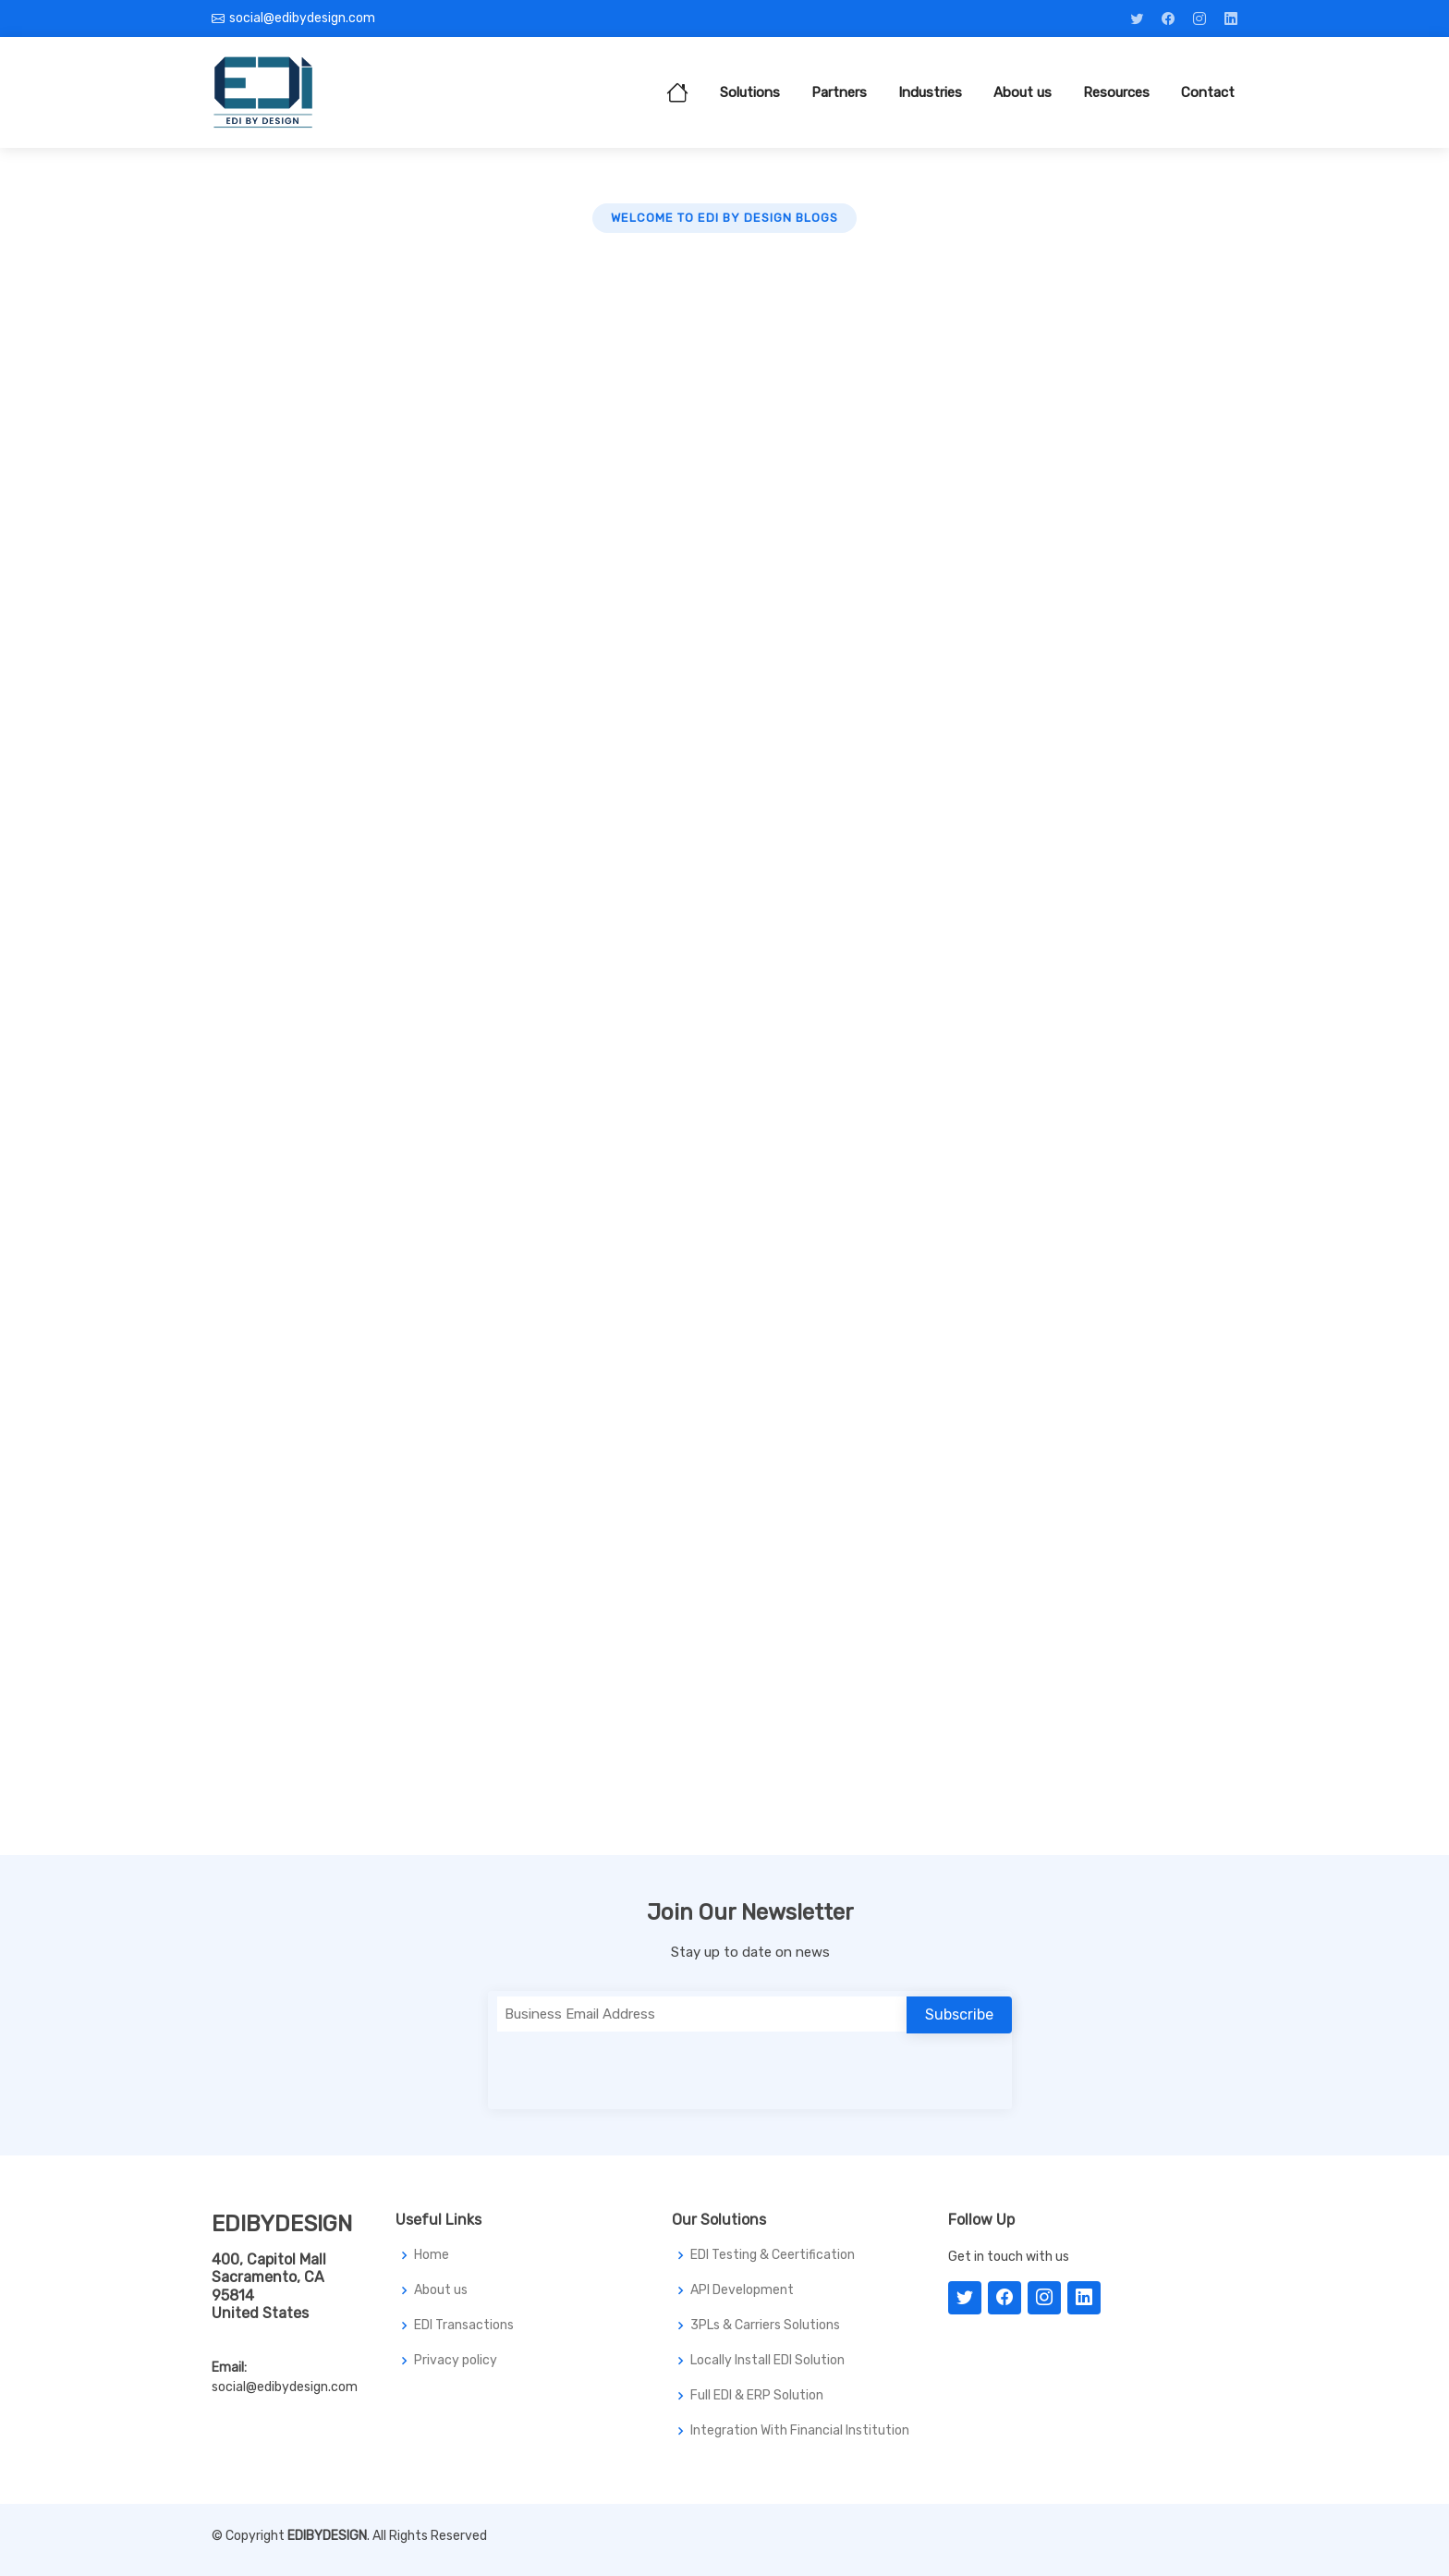 Image resolution: width=1449 pixels, height=2576 pixels. Describe the element at coordinates (750, 92) in the screenshot. I see `Solutions` at that location.